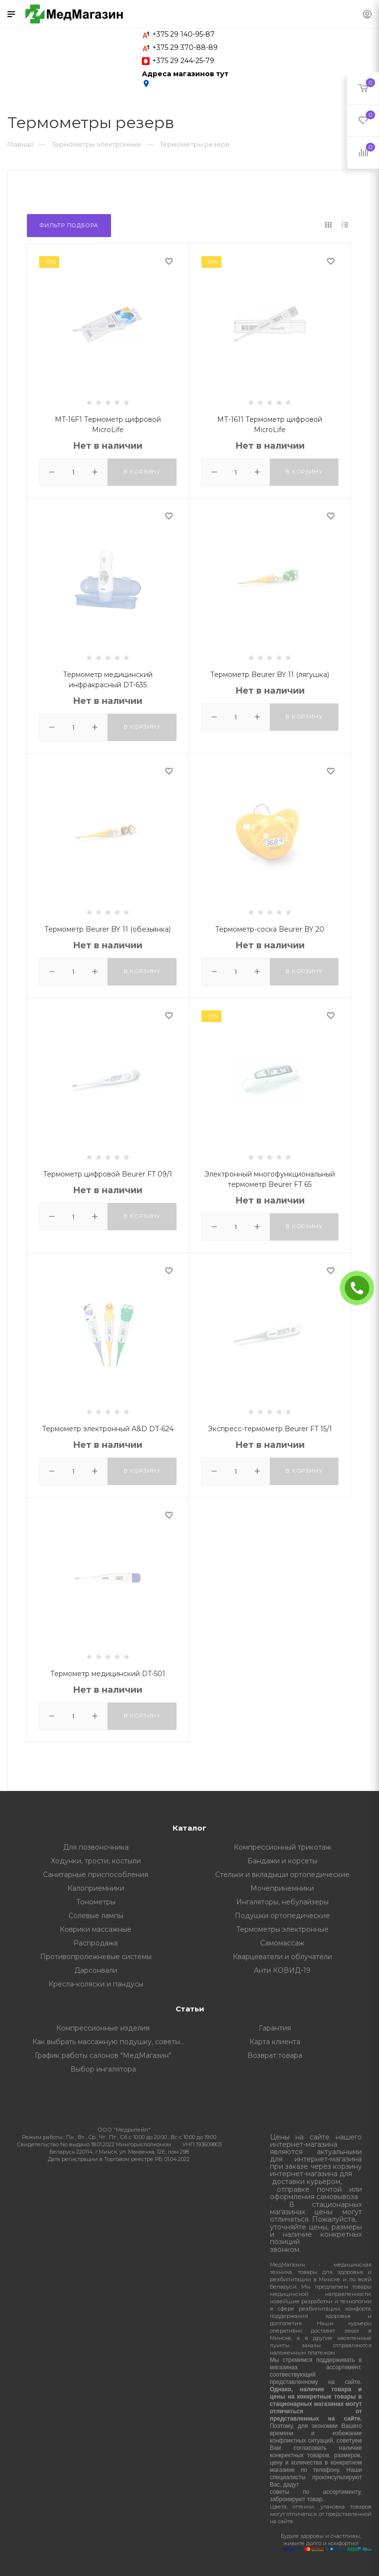  What do you see at coordinates (282, 1943) in the screenshot?
I see `Самомассаж` at bounding box center [282, 1943].